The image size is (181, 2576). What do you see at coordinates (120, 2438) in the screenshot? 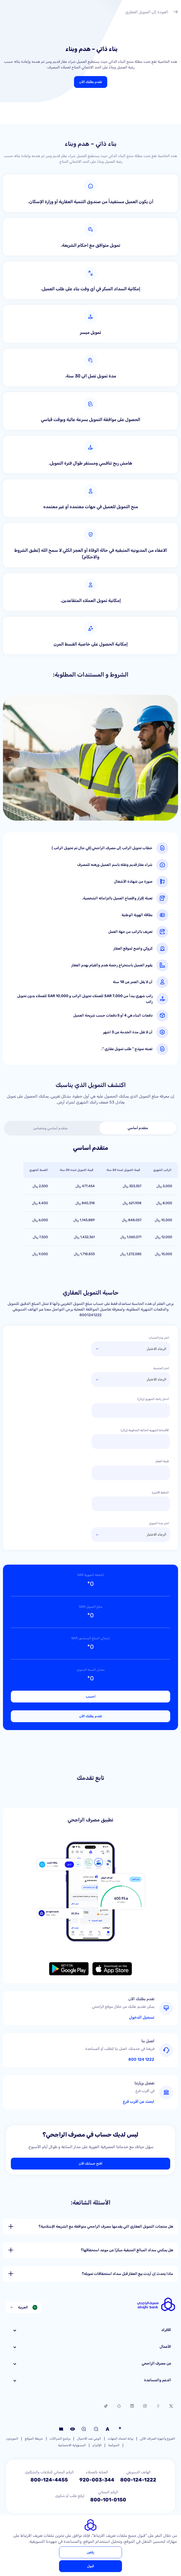
I see `بوابة اعتماد الجهات` at bounding box center [120, 2438].